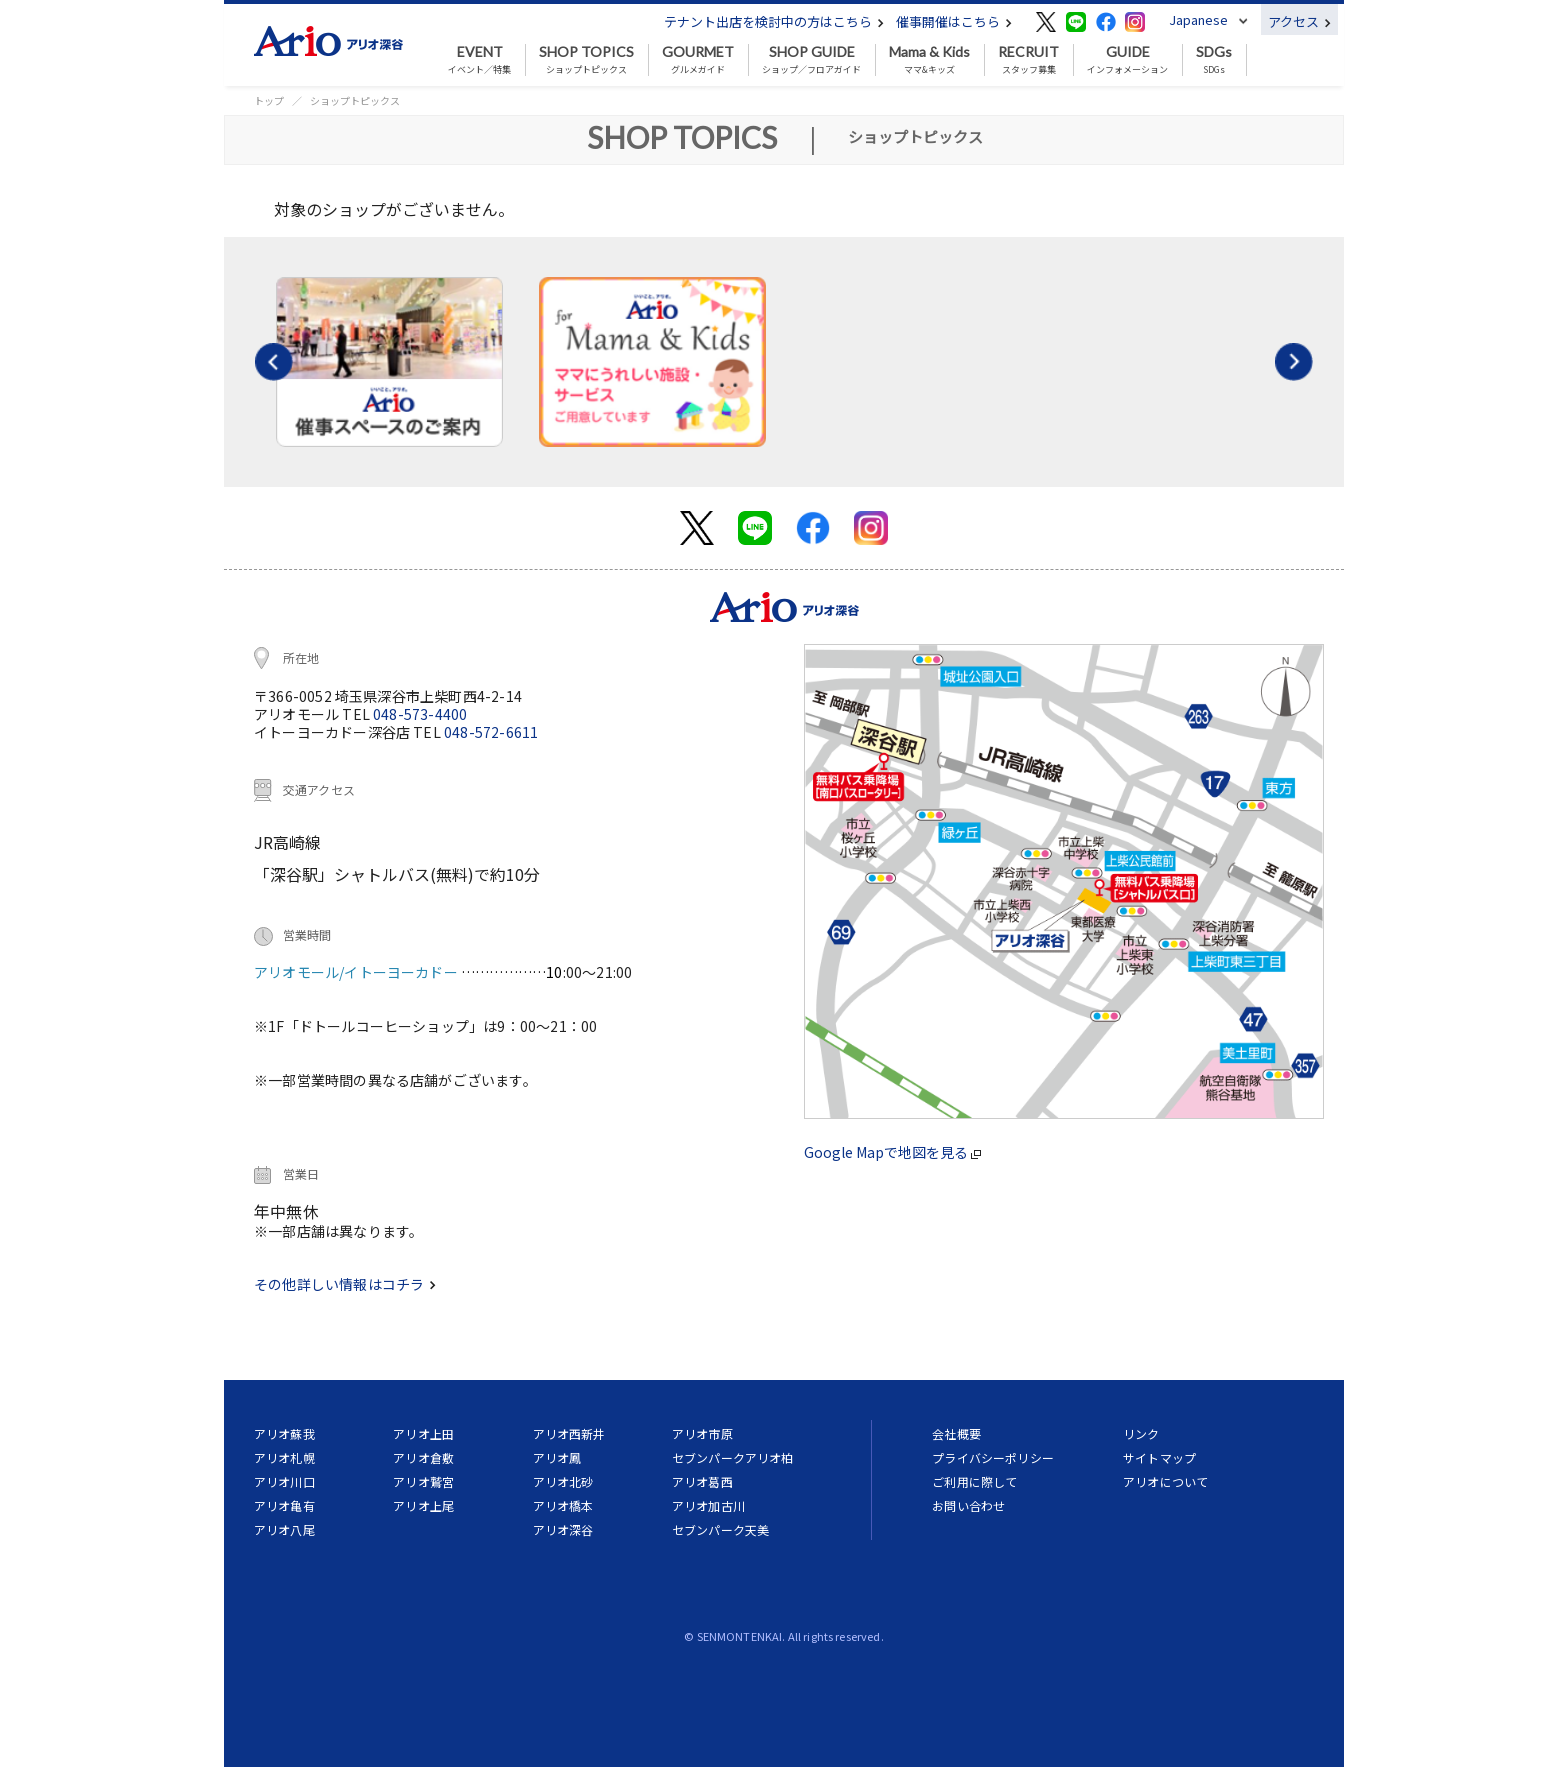 The image size is (1568, 1767). What do you see at coordinates (284, 1433) in the screenshot?
I see `アリオ蘇我` at bounding box center [284, 1433].